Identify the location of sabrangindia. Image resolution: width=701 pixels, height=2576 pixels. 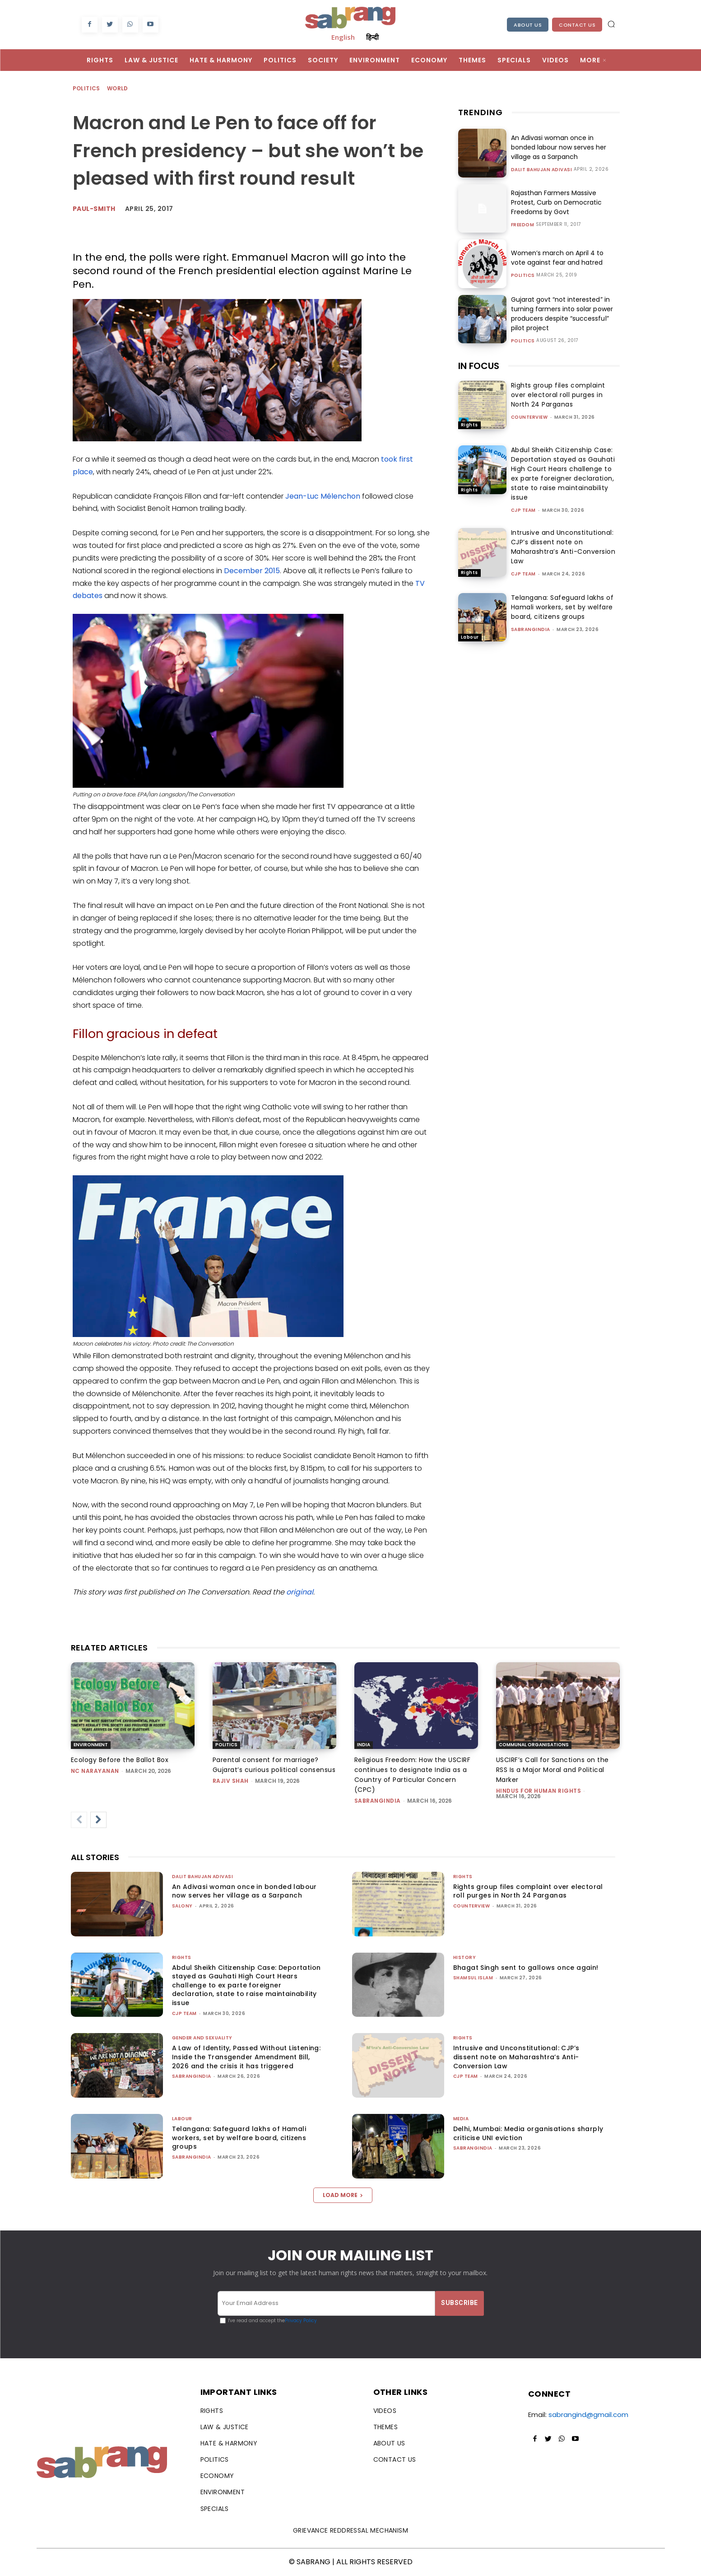
(530, 629).